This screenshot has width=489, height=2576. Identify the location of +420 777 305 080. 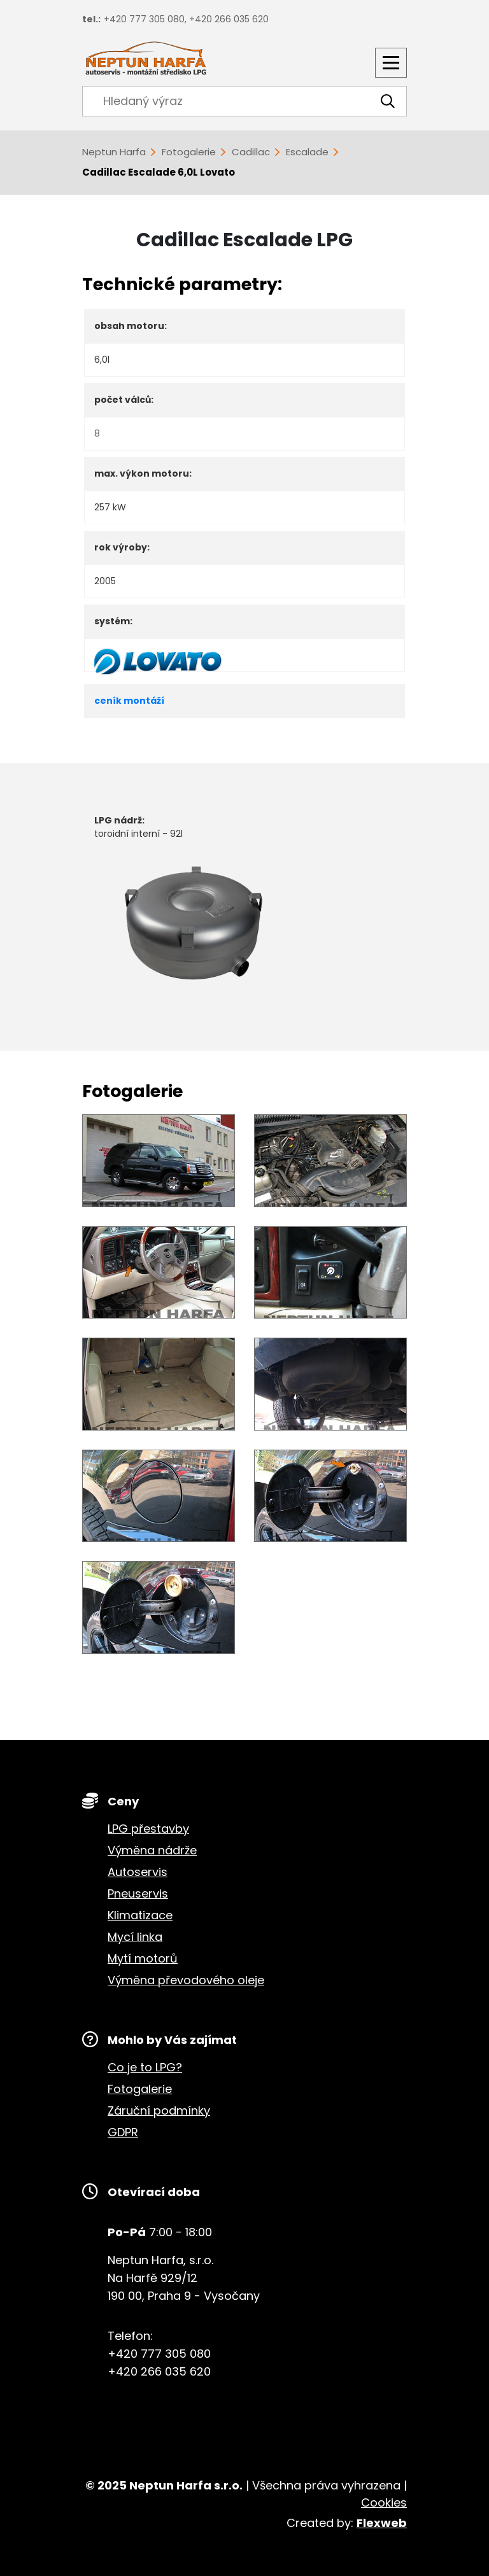
(144, 19).